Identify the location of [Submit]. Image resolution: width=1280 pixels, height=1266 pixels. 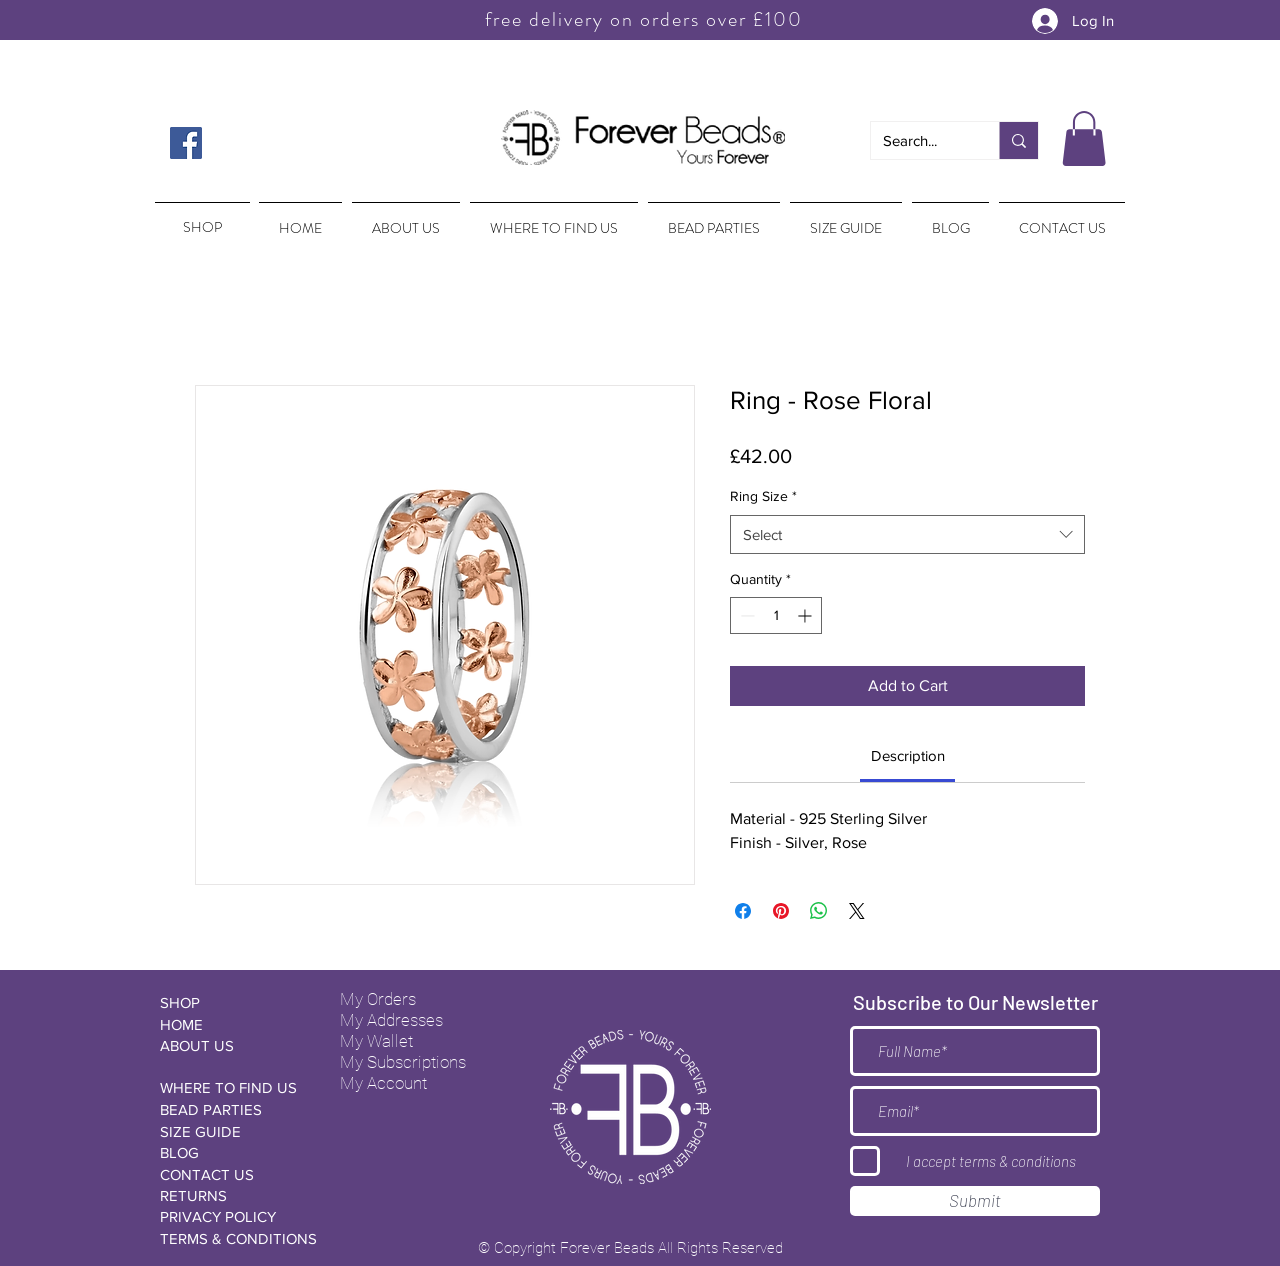
(975, 1201).